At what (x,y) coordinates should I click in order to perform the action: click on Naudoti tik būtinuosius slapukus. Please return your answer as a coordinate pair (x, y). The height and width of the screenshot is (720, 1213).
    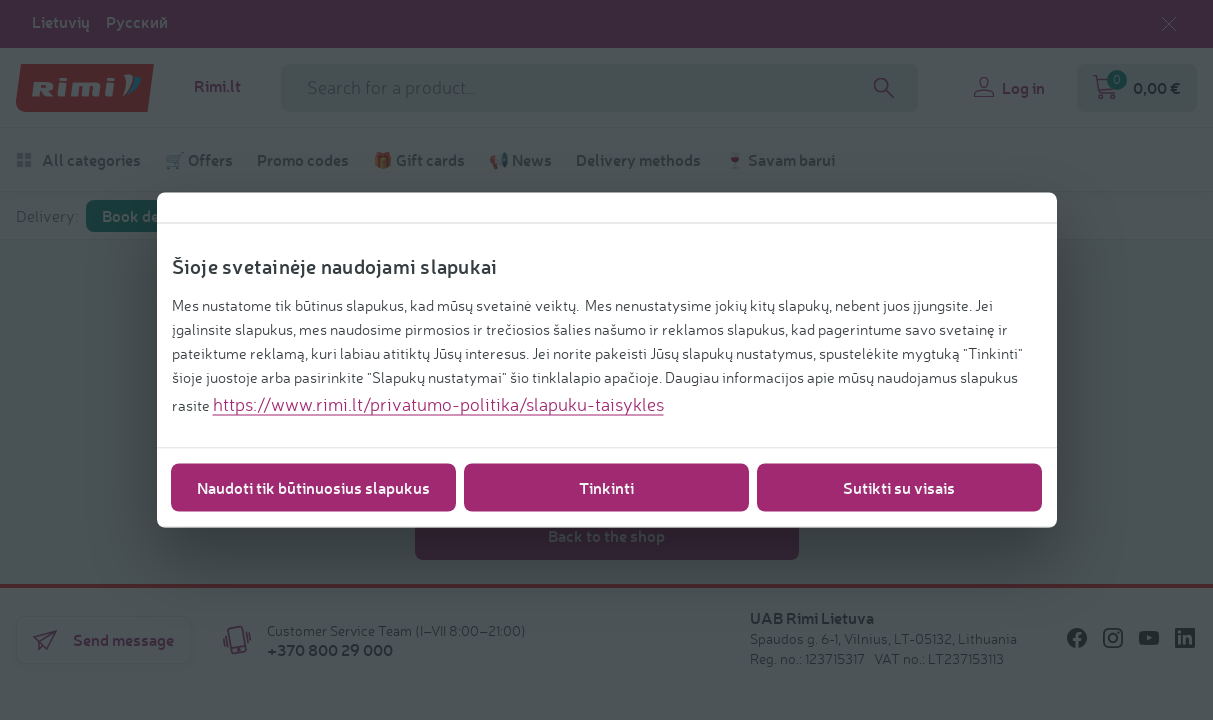
    Looking at the image, I should click on (313, 487).